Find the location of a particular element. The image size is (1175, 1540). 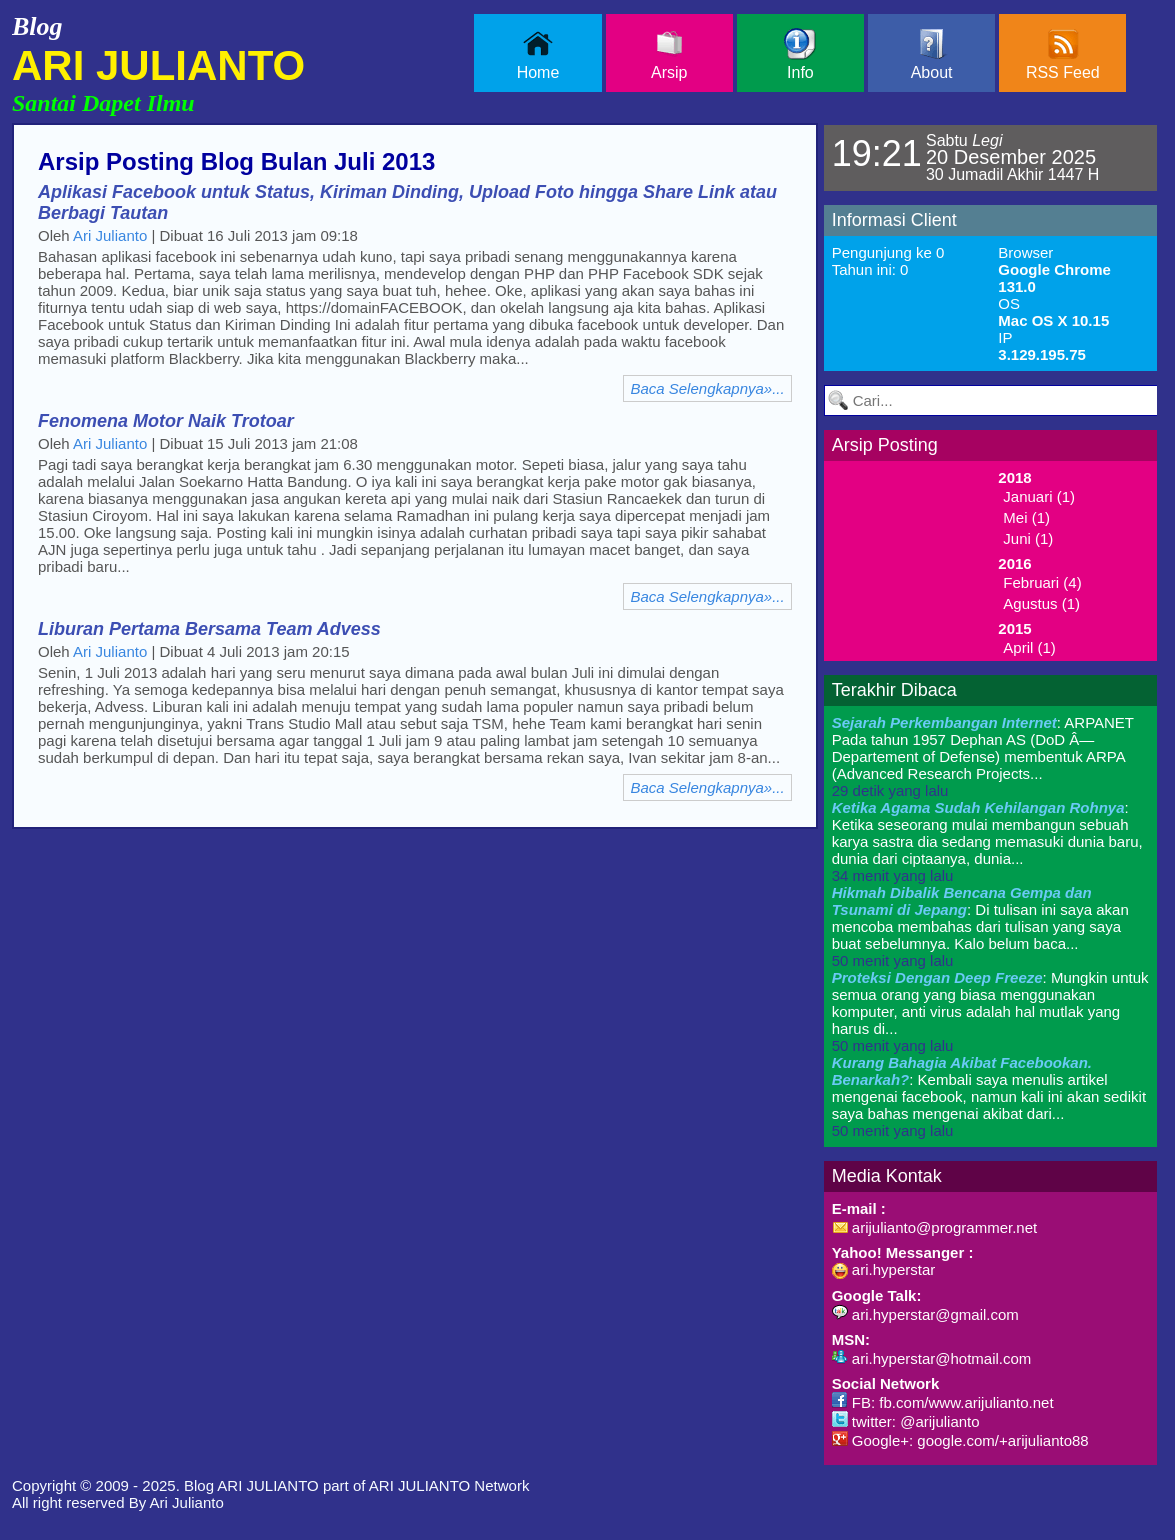

April (1) is located at coordinates (1029, 647).